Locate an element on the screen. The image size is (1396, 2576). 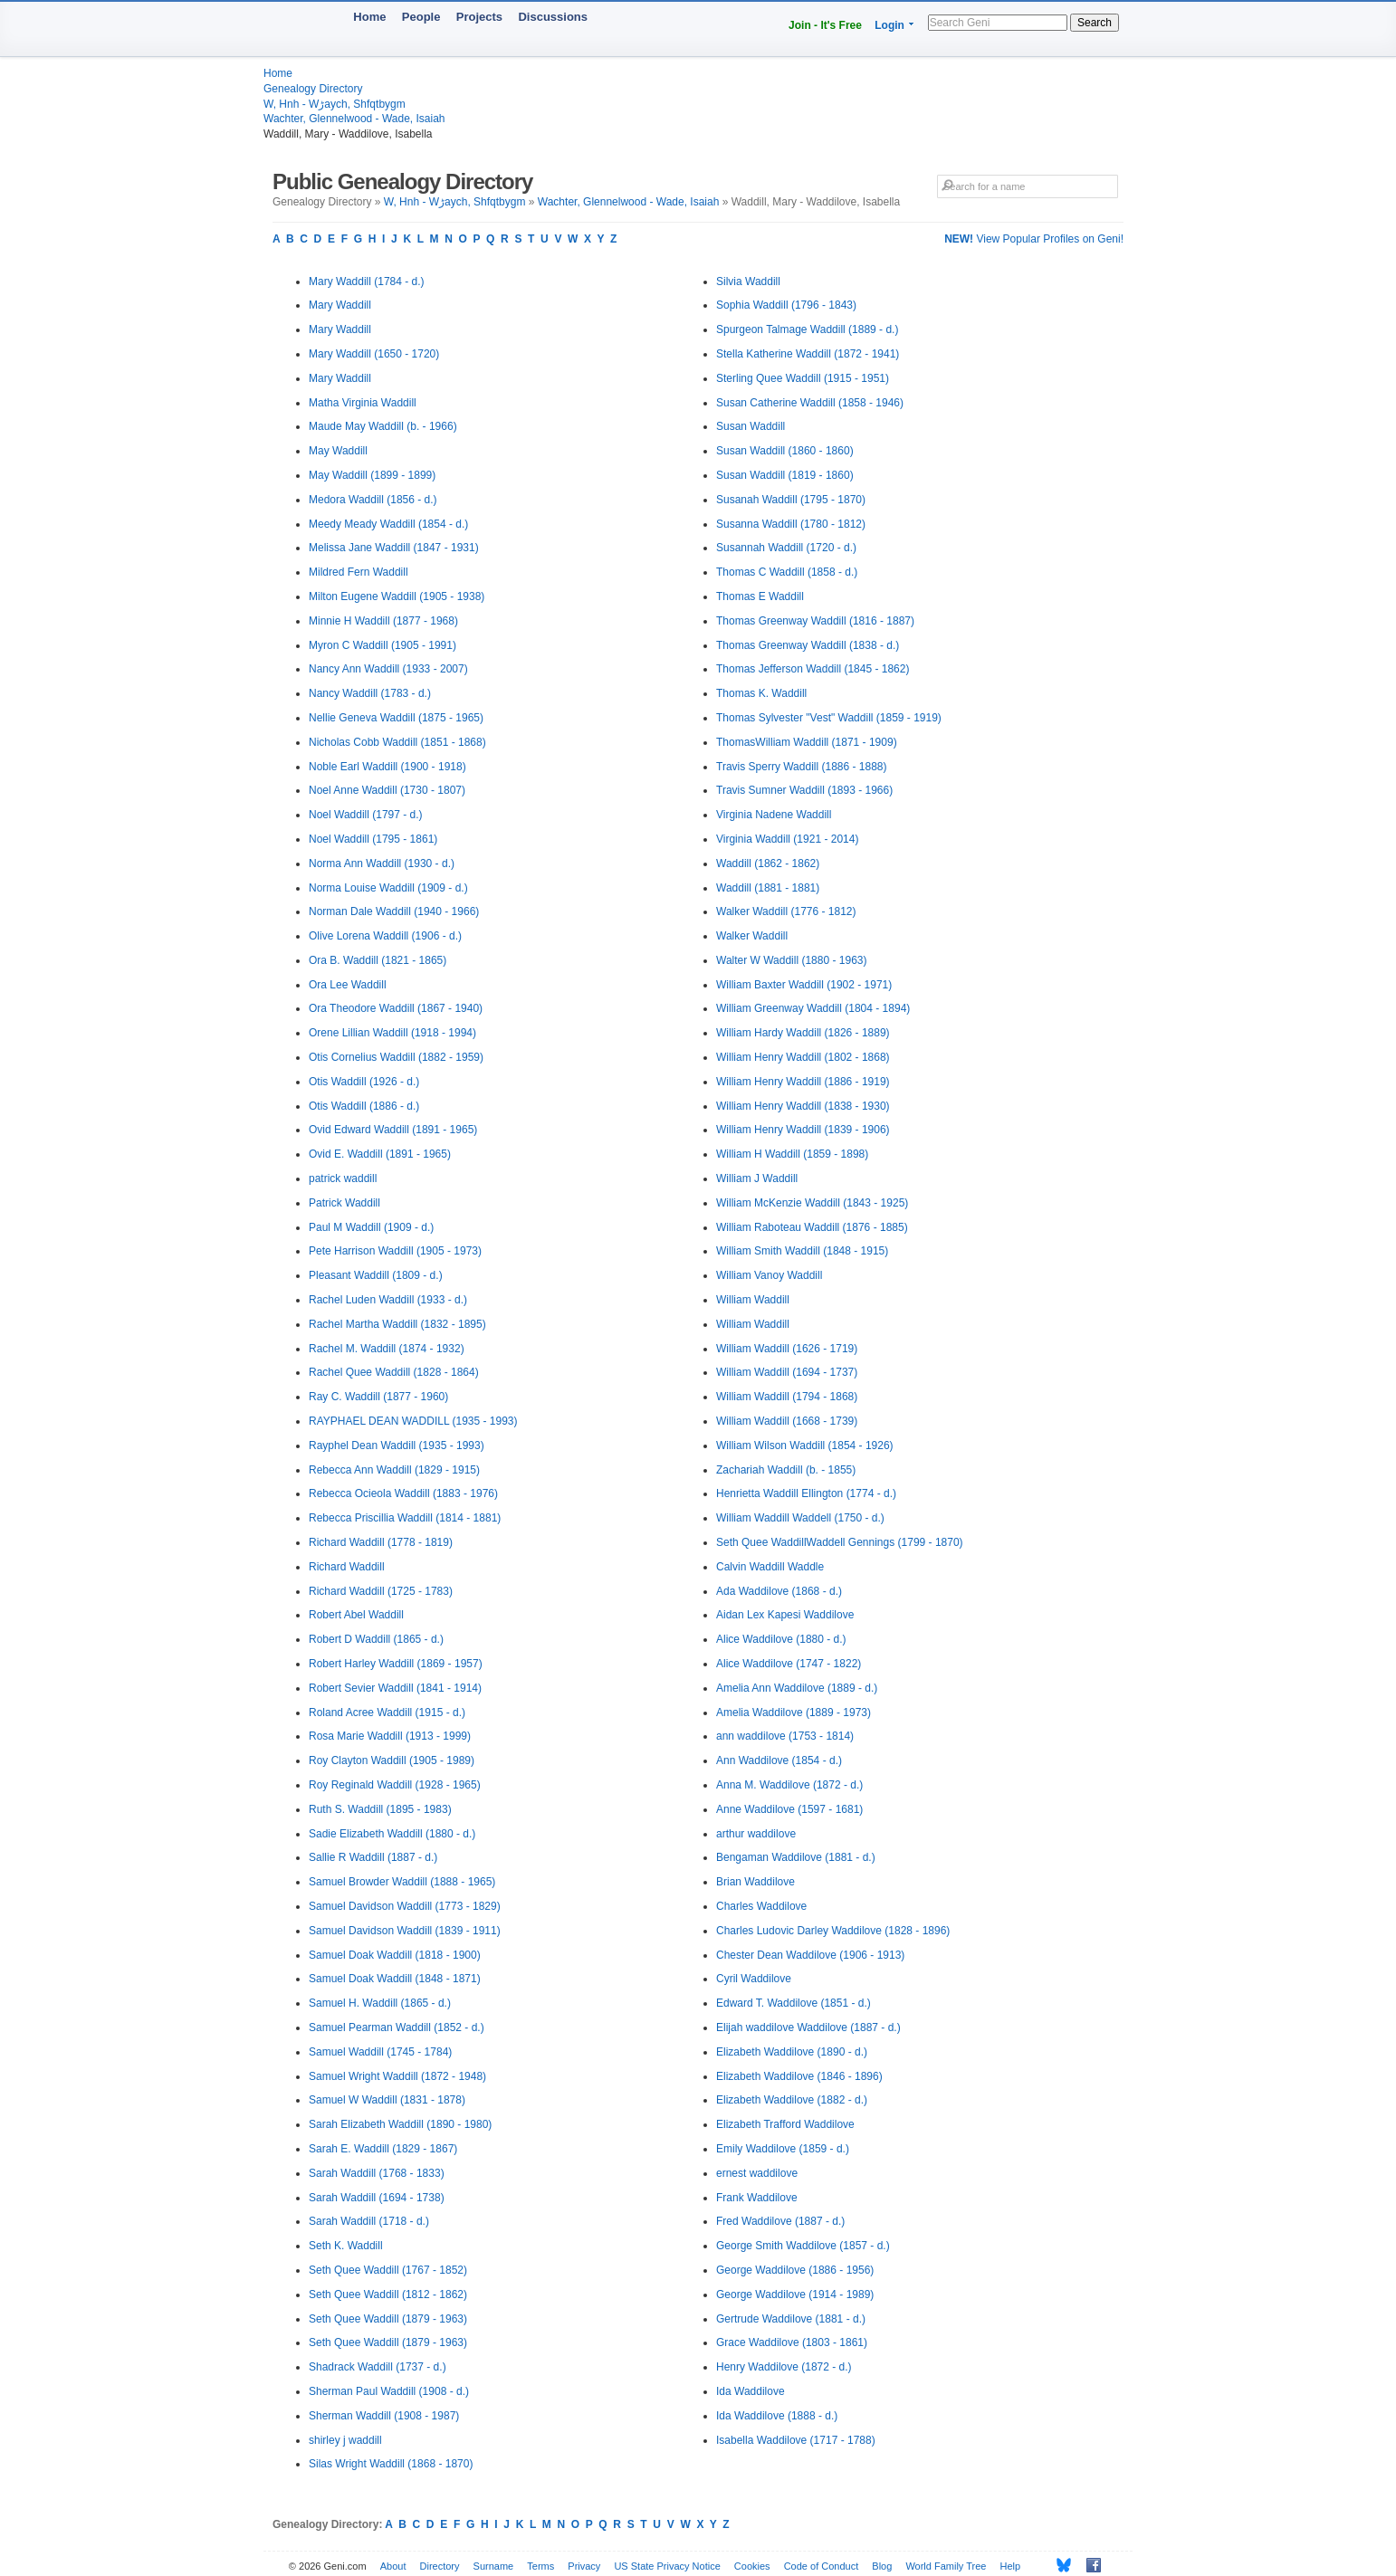
Alice Waddilove (1880 - d.) is located at coordinates (781, 1639).